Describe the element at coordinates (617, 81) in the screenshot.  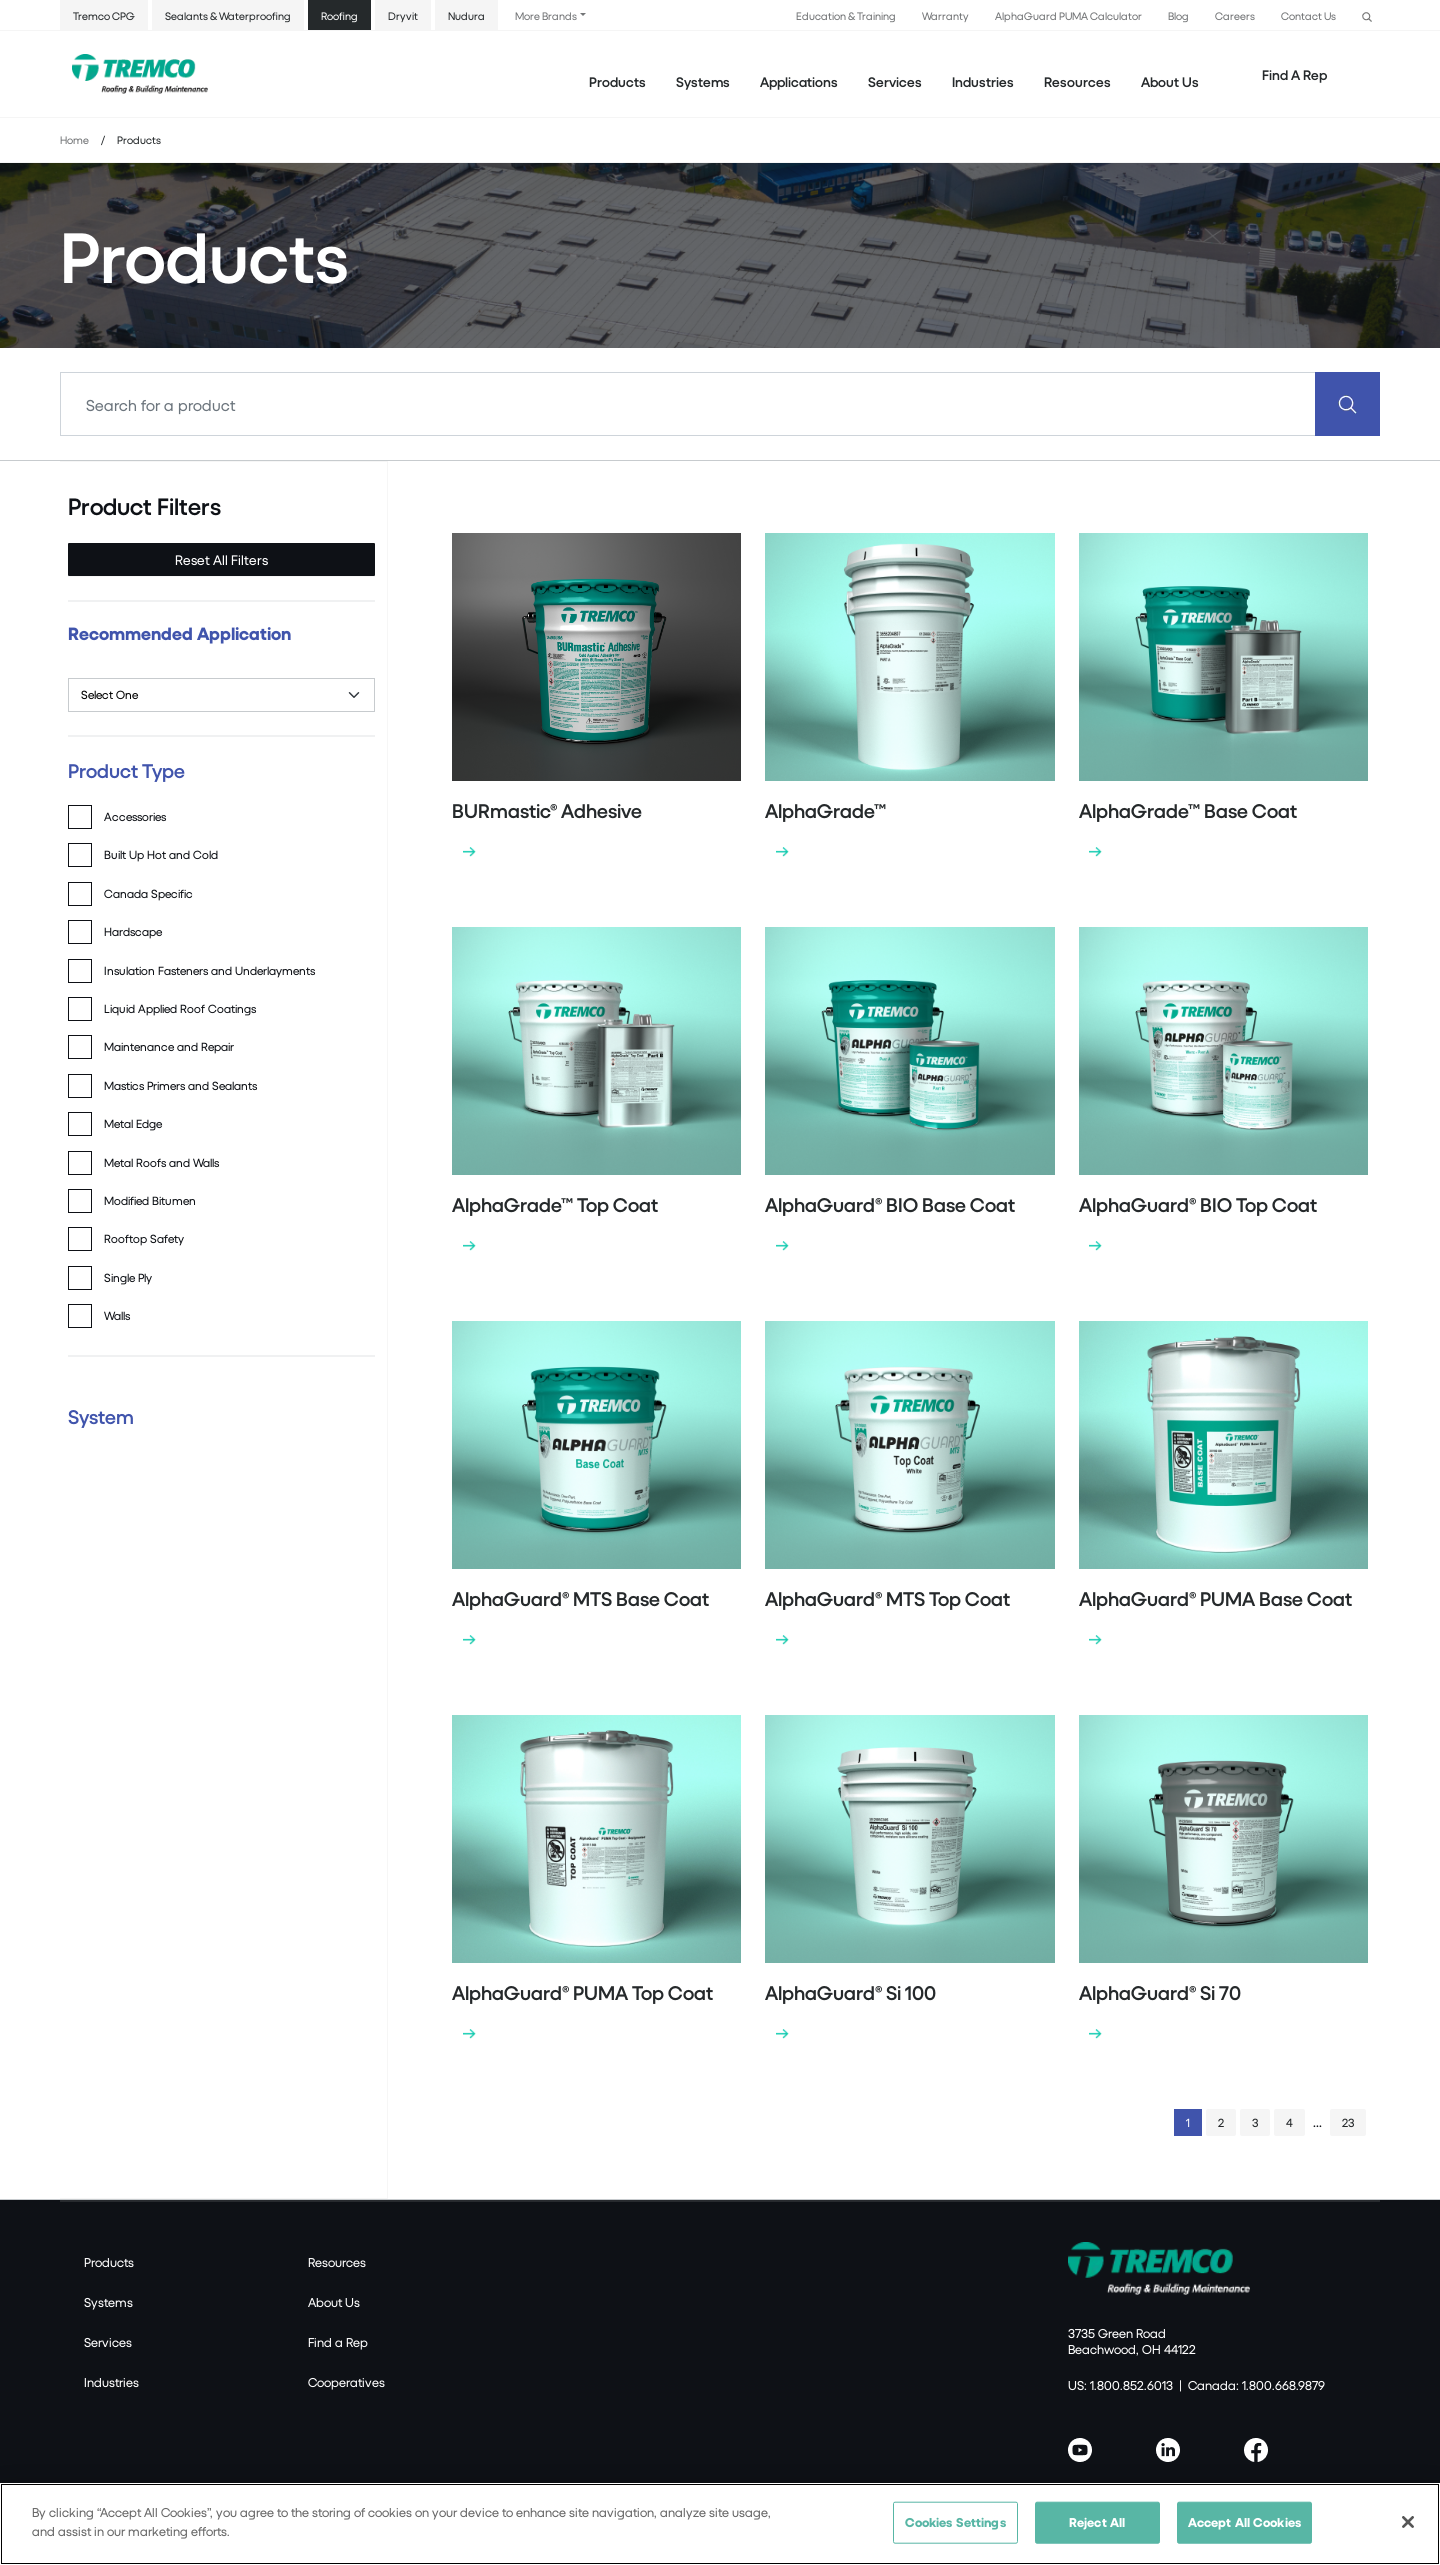
I see `Products` at that location.